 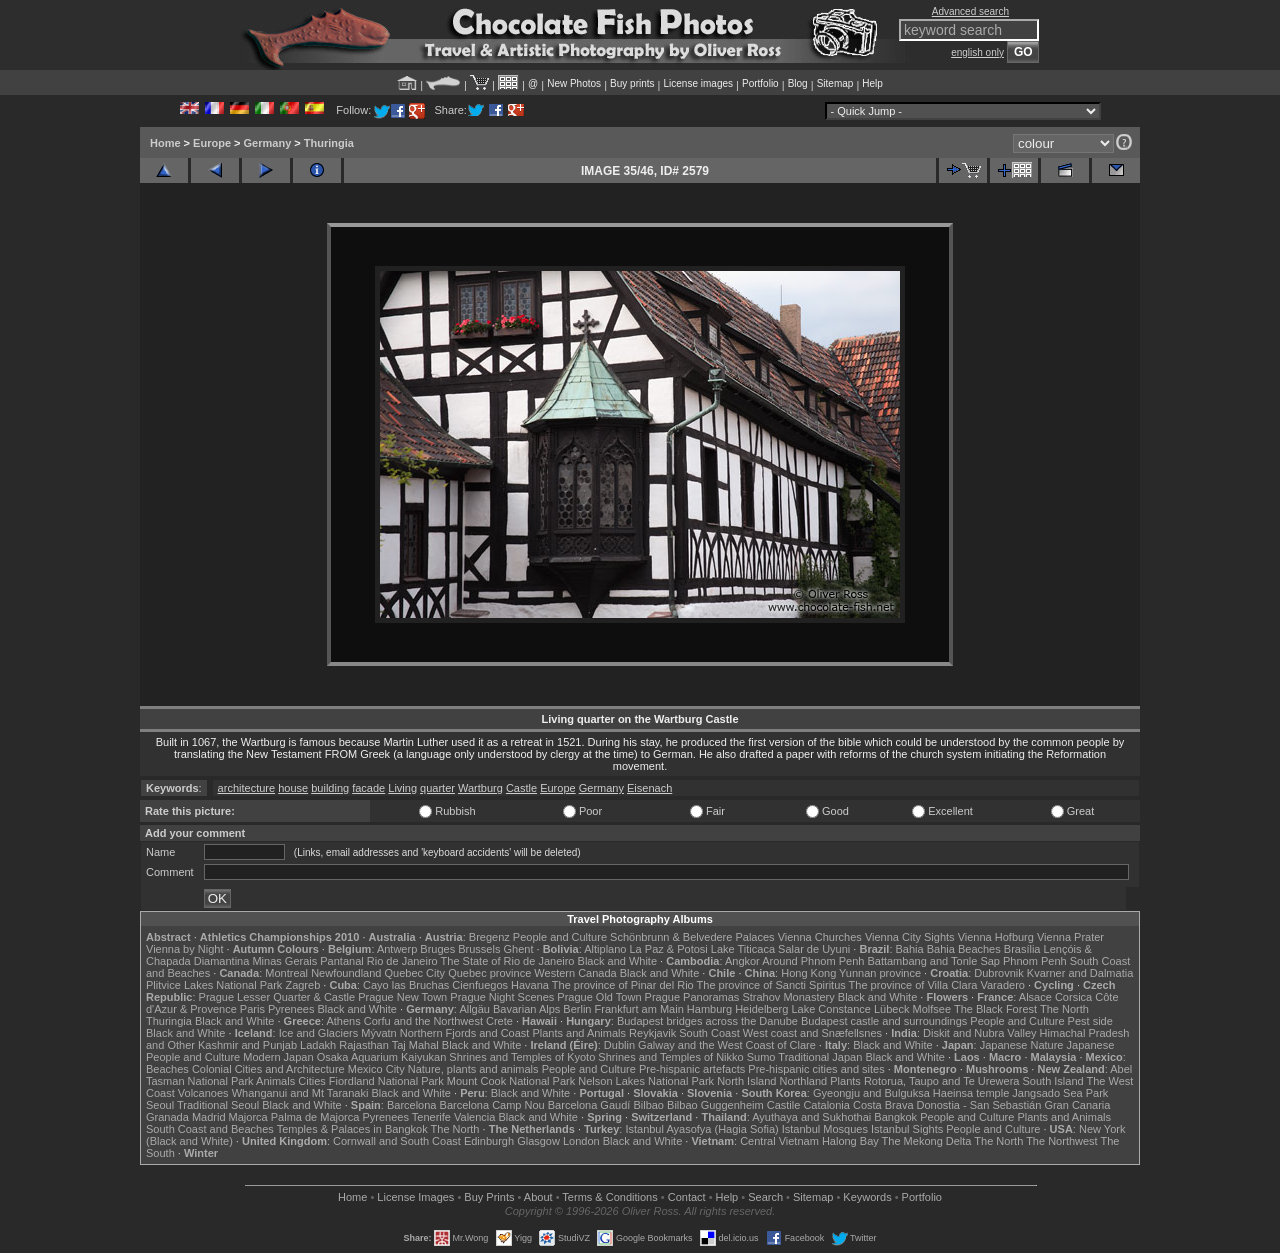 What do you see at coordinates (329, 143) in the screenshot?
I see `Thuringia` at bounding box center [329, 143].